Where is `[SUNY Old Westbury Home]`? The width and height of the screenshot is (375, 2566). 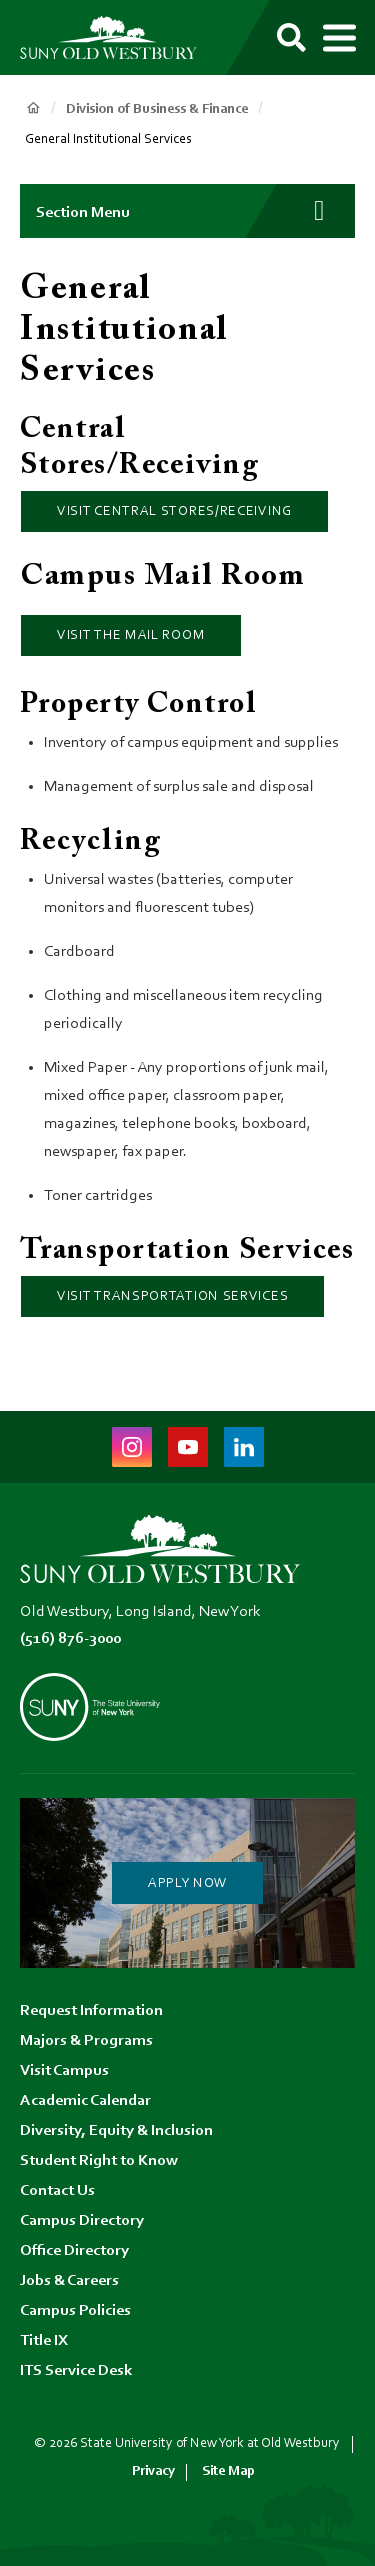
[SUNY Old Westbury Home] is located at coordinates (117, 38).